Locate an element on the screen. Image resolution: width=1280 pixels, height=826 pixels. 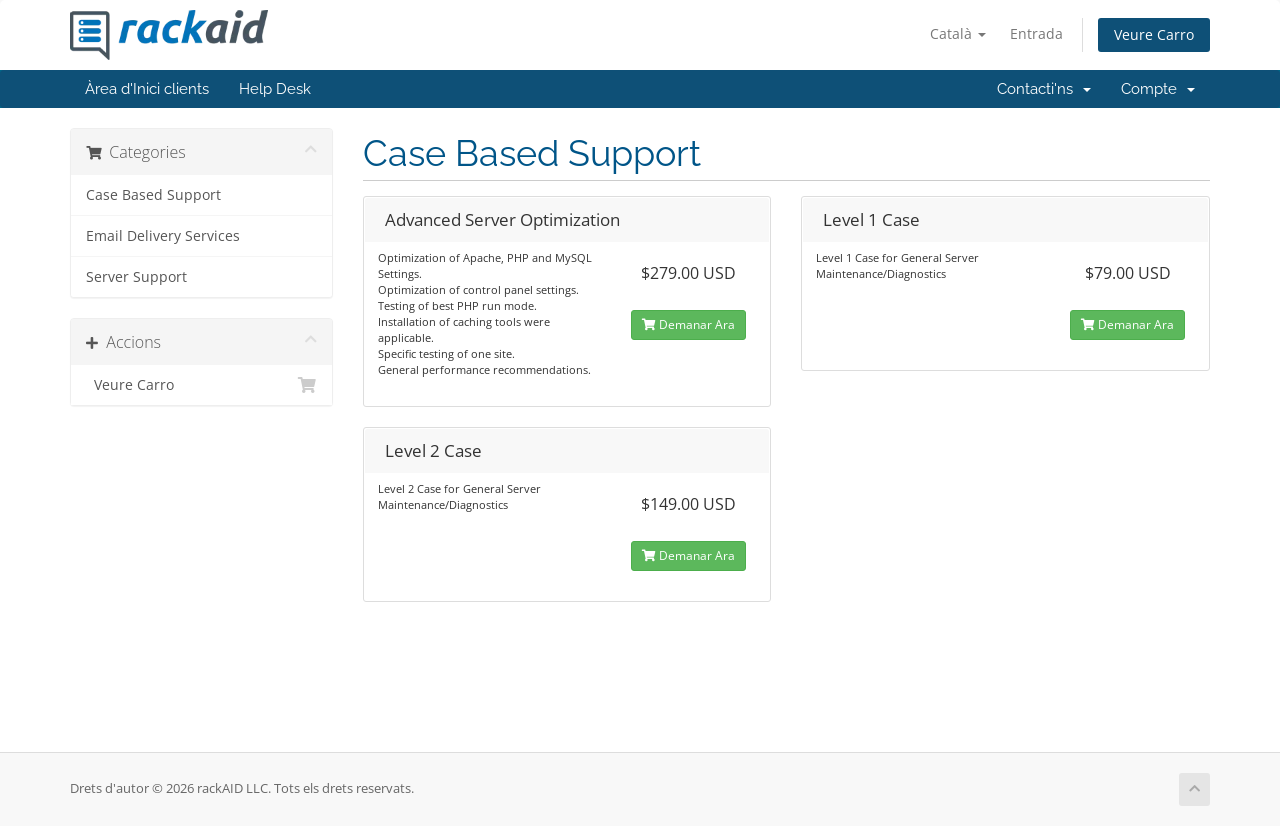
Compte is located at coordinates (1158, 89).